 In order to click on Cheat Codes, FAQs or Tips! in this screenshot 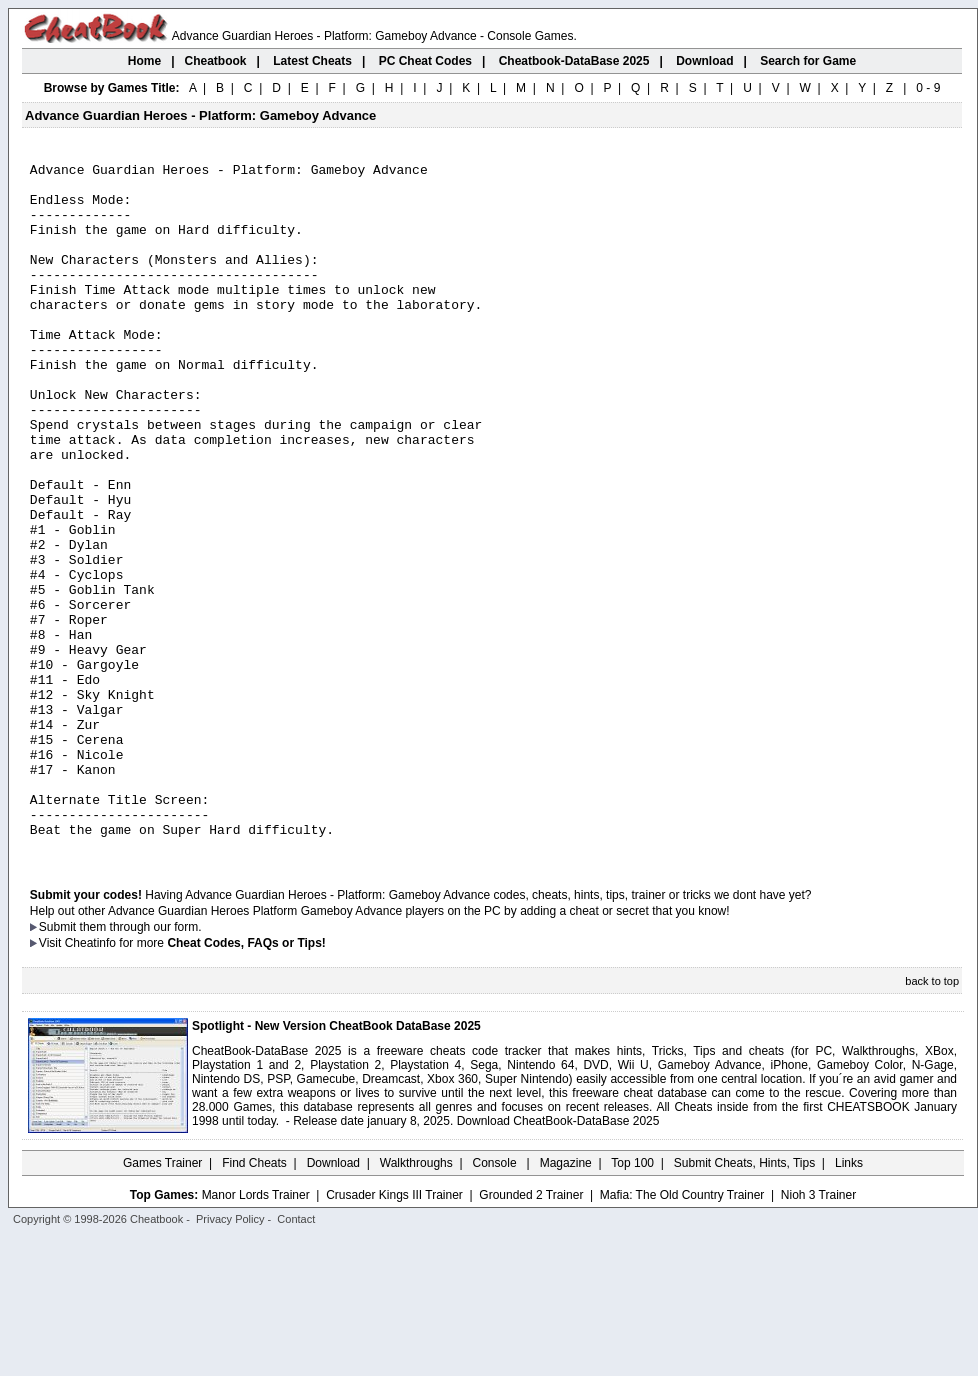, I will do `click(246, 1081)`.